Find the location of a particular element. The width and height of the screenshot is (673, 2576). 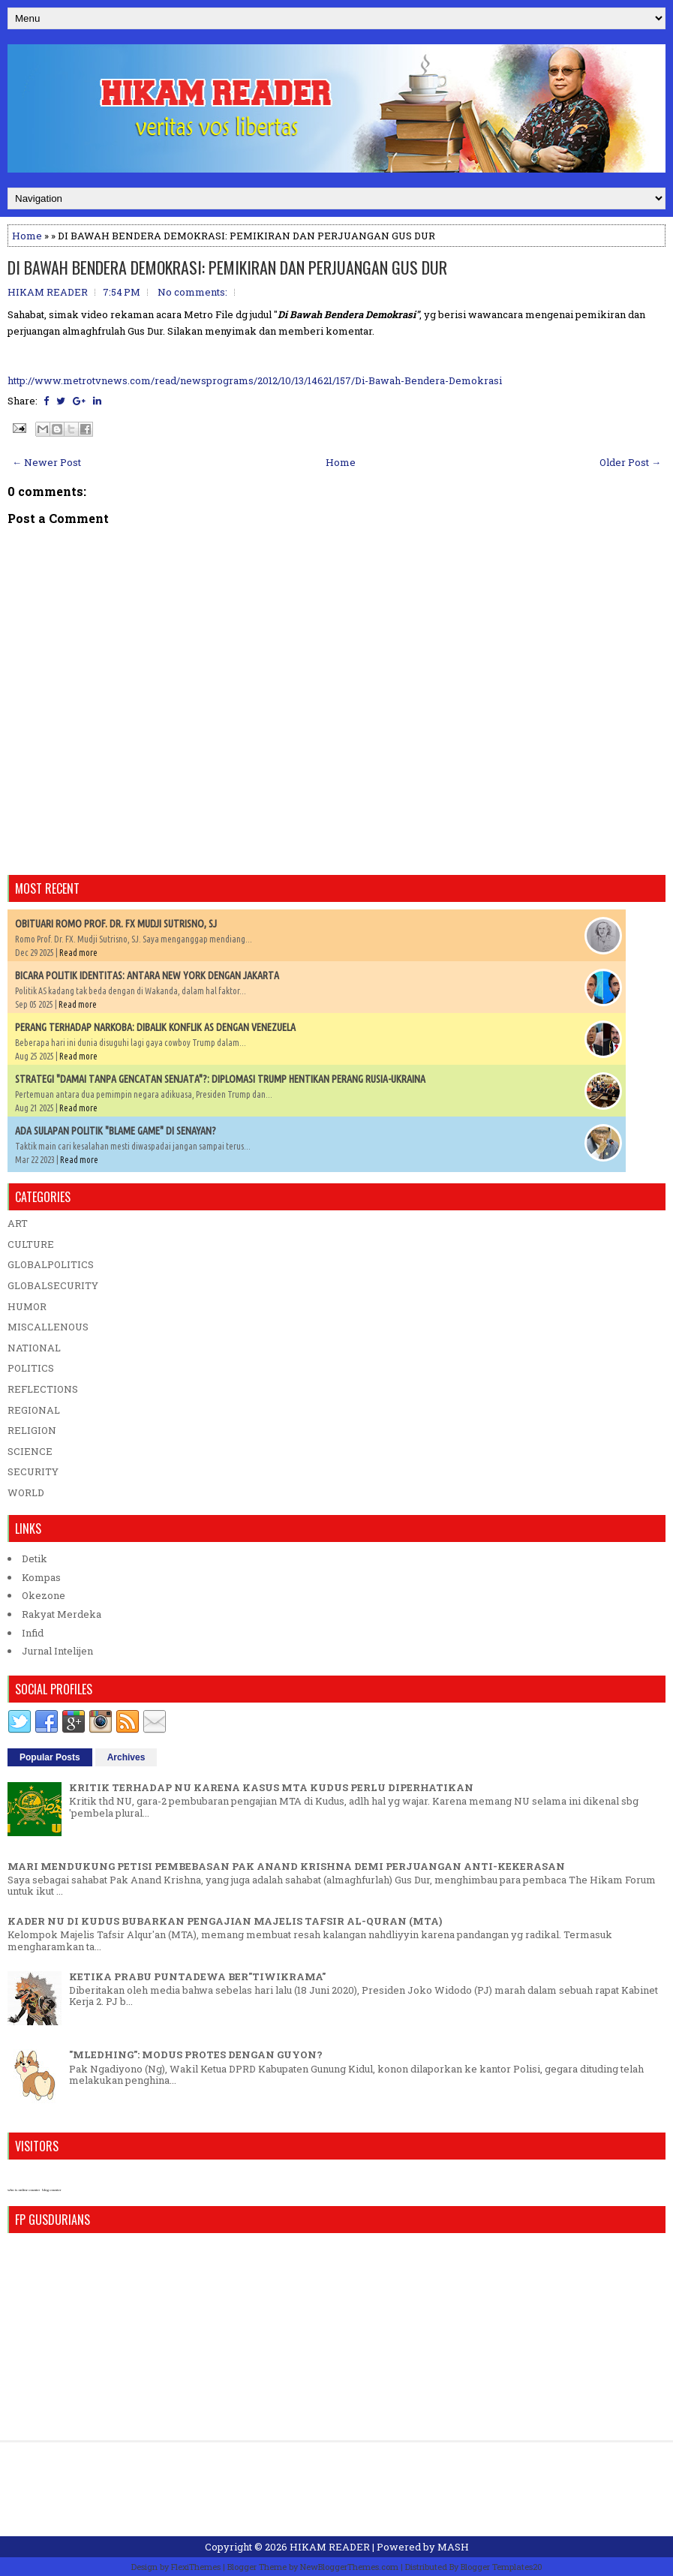

SECURITY is located at coordinates (33, 1471).